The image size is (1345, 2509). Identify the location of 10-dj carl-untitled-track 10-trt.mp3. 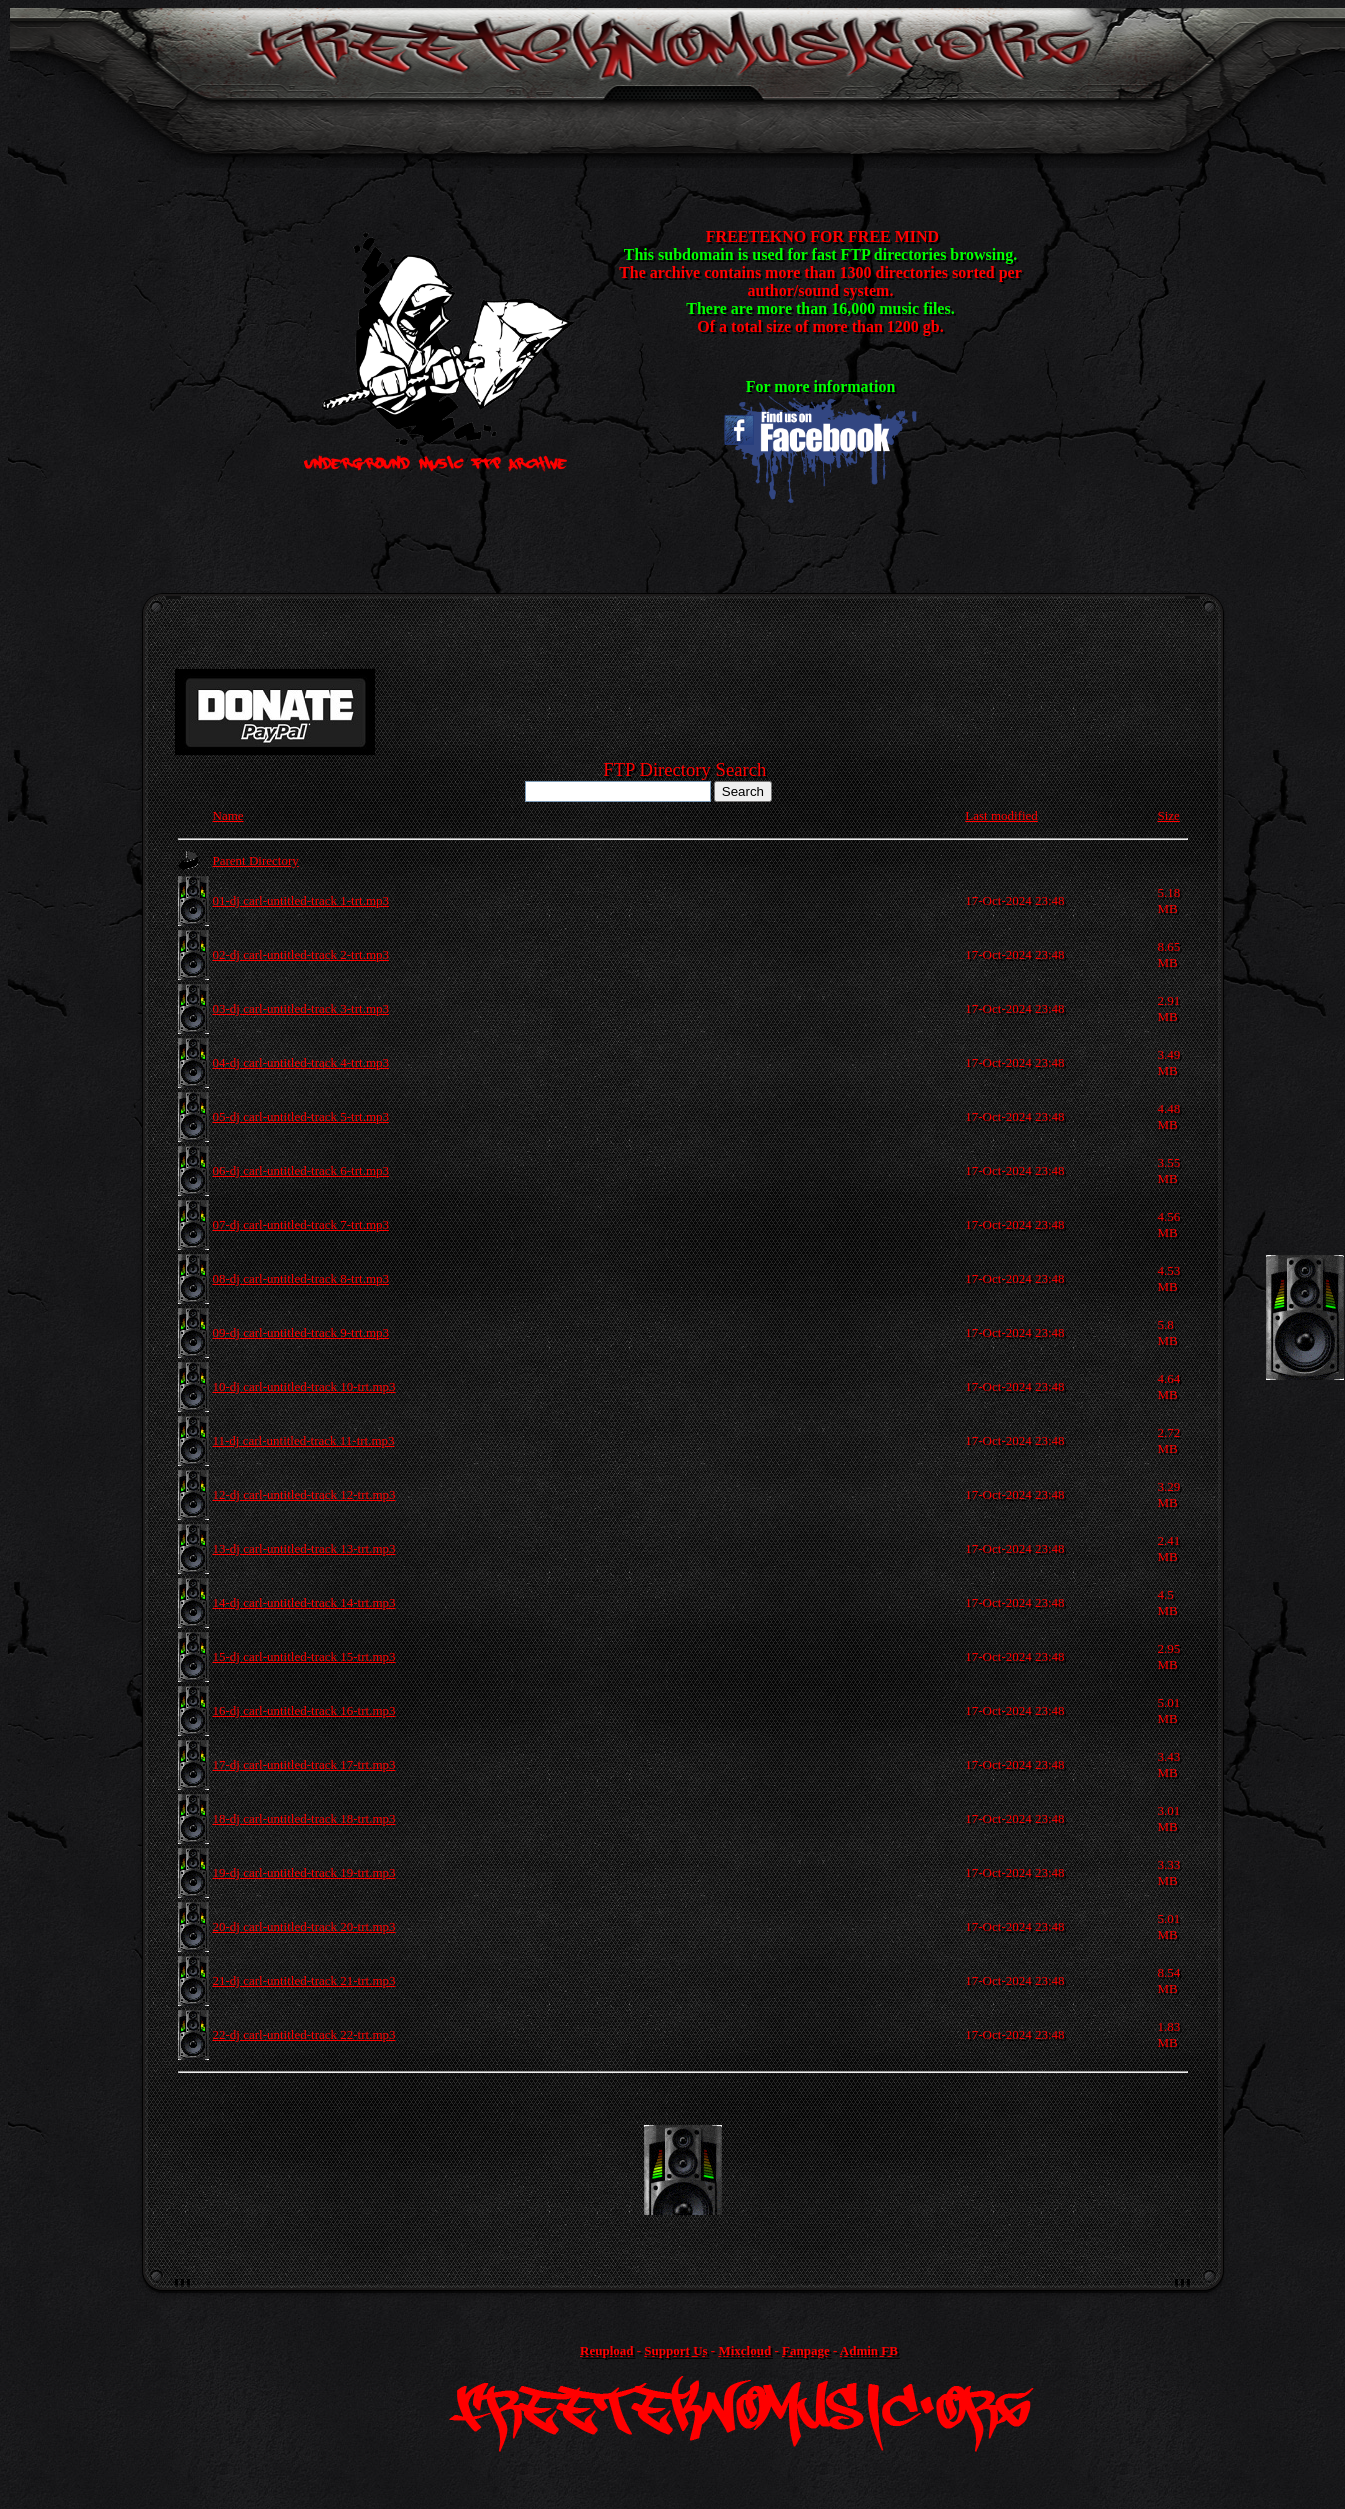
(304, 1386).